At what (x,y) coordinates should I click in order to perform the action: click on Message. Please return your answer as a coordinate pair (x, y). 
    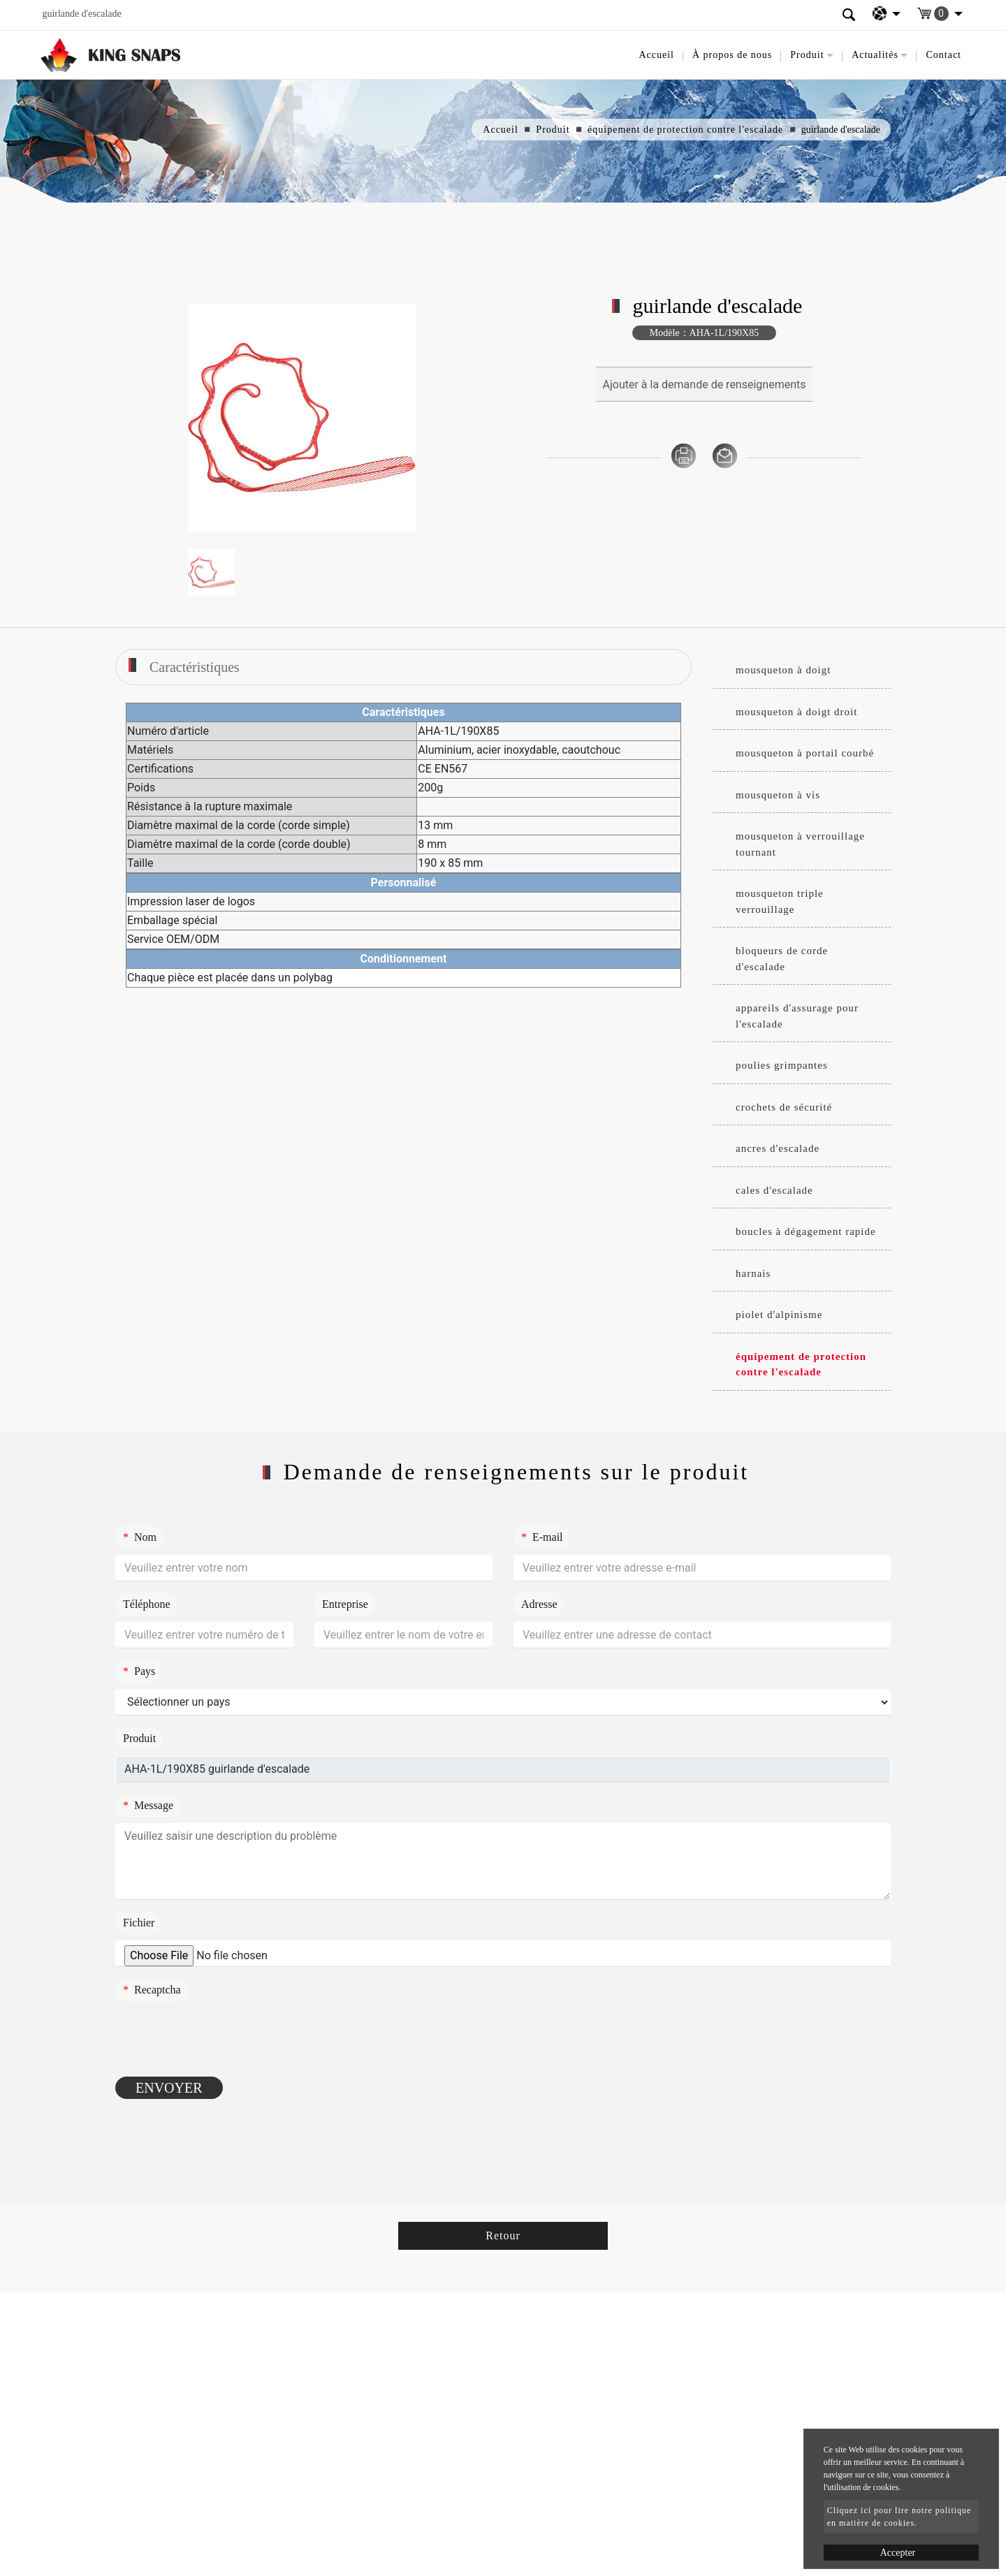
    Looking at the image, I should click on (148, 1805).